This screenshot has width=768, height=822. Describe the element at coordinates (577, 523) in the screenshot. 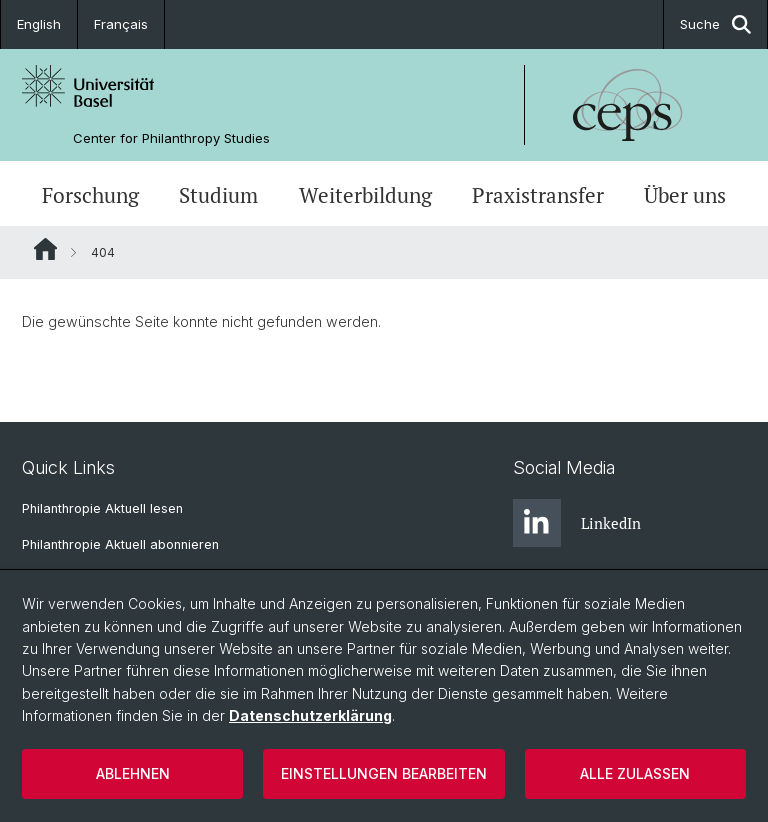

I see `LinkedIn` at that location.